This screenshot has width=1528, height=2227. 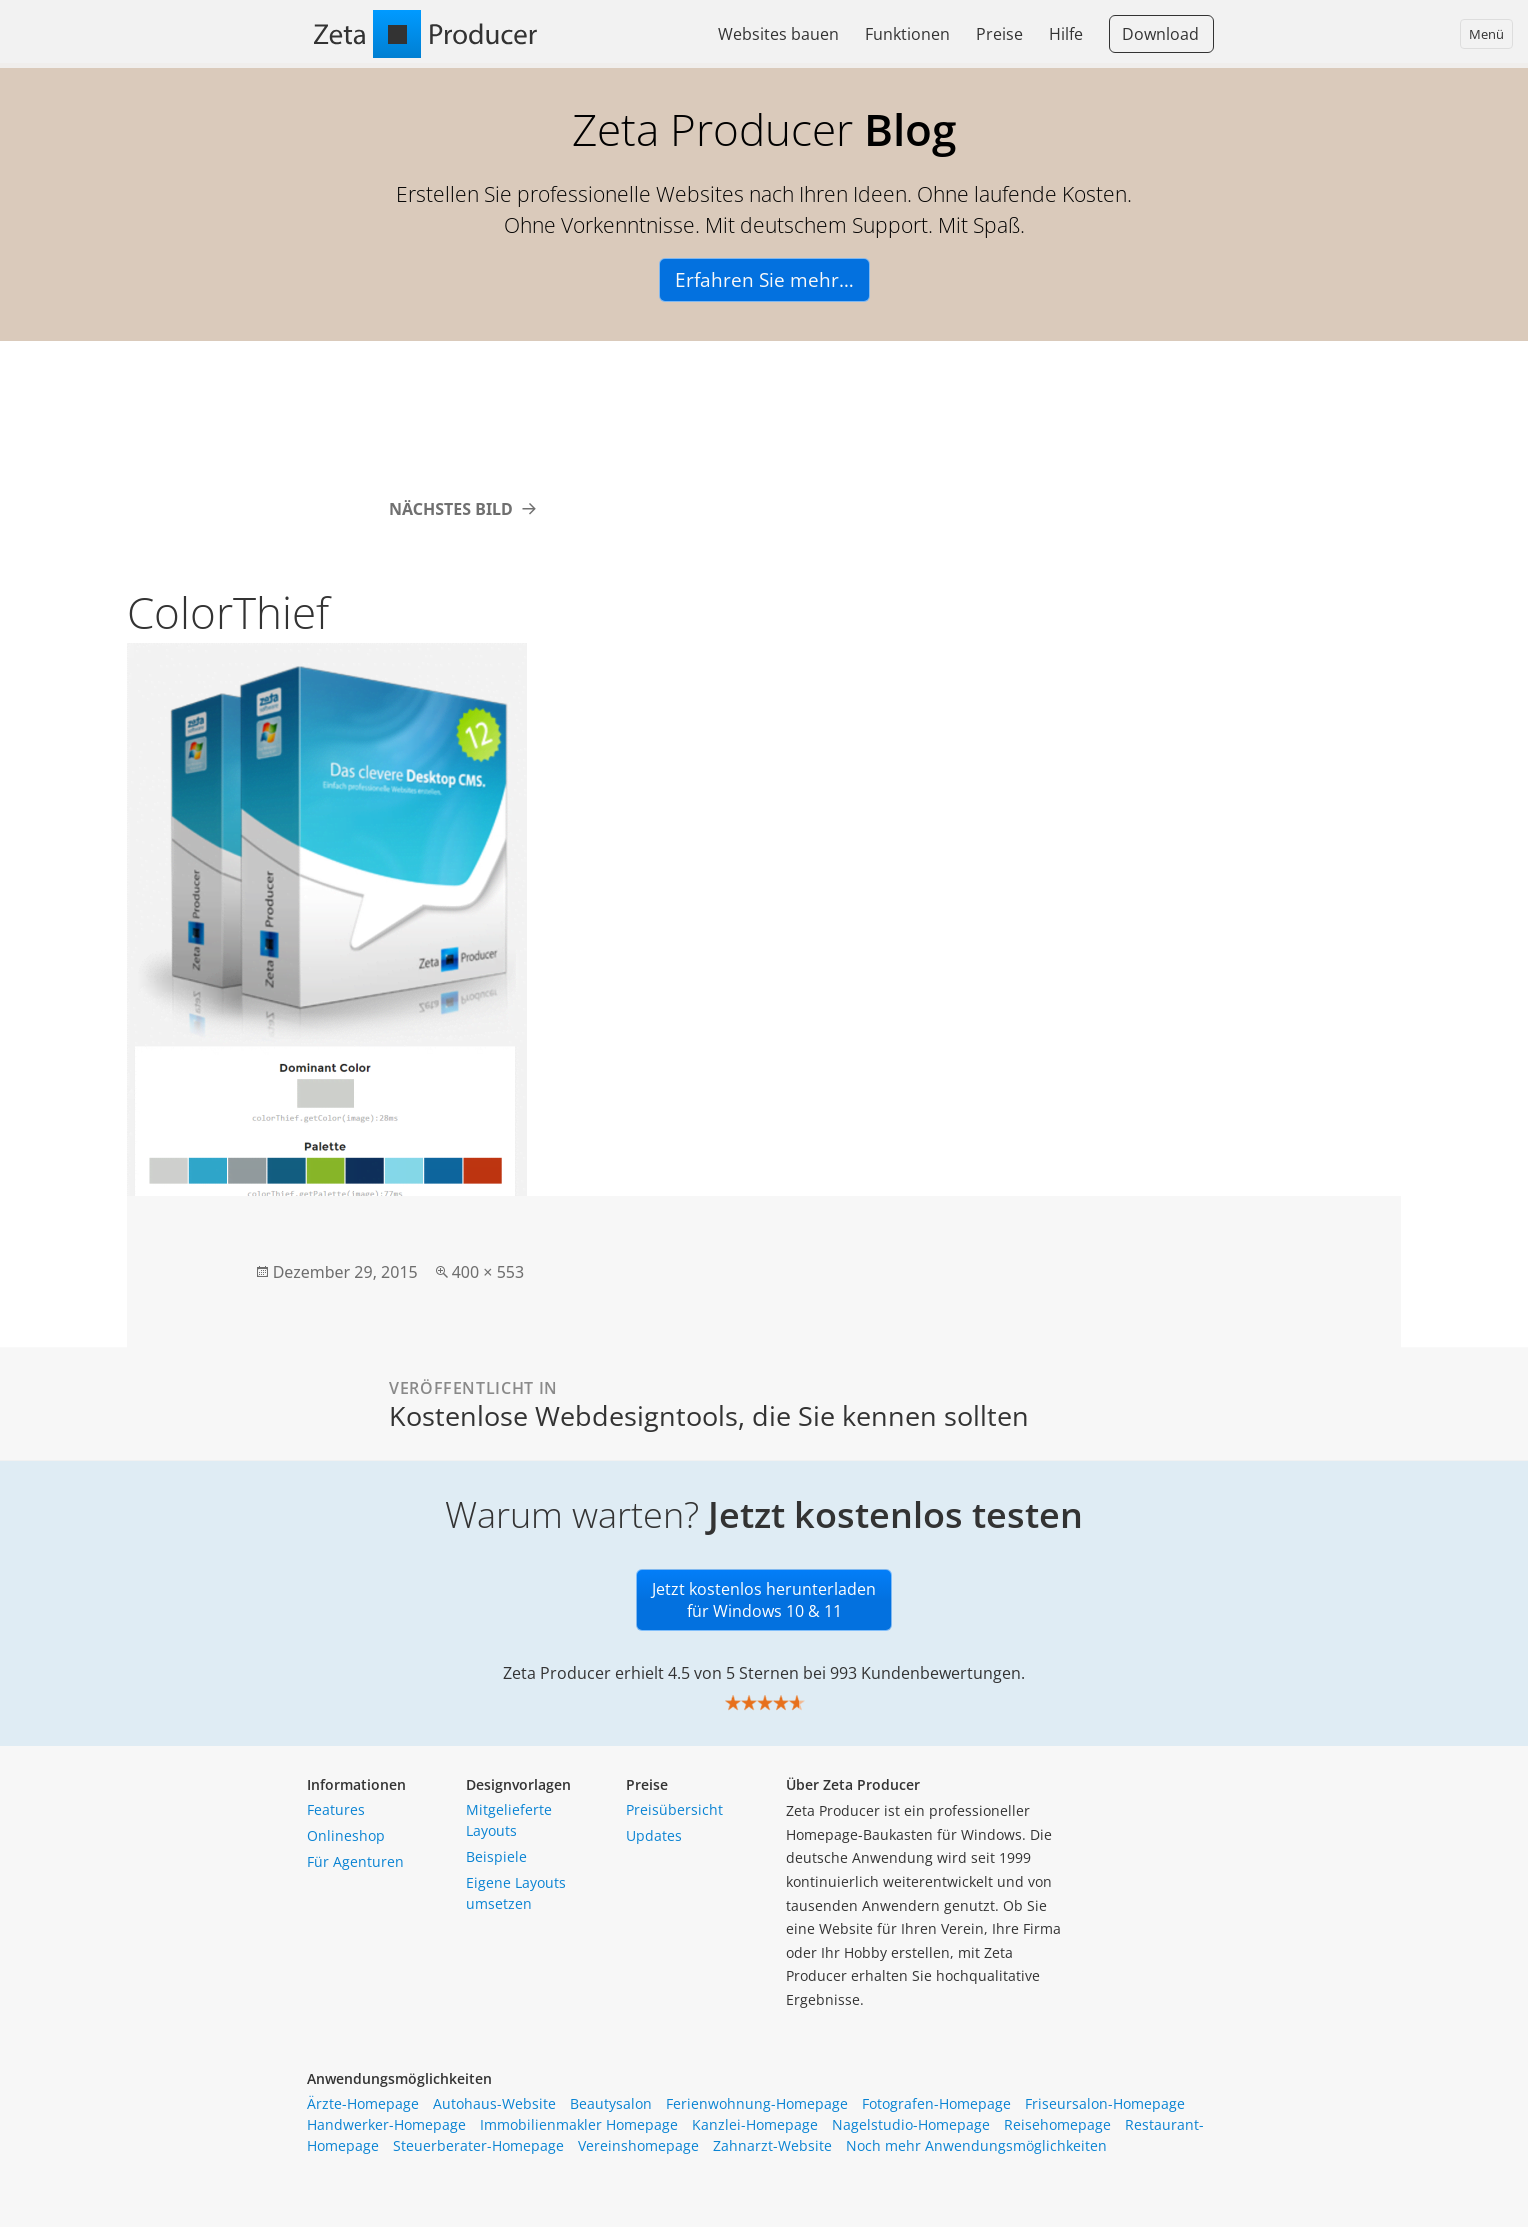 What do you see at coordinates (336, 1809) in the screenshot?
I see `Features` at bounding box center [336, 1809].